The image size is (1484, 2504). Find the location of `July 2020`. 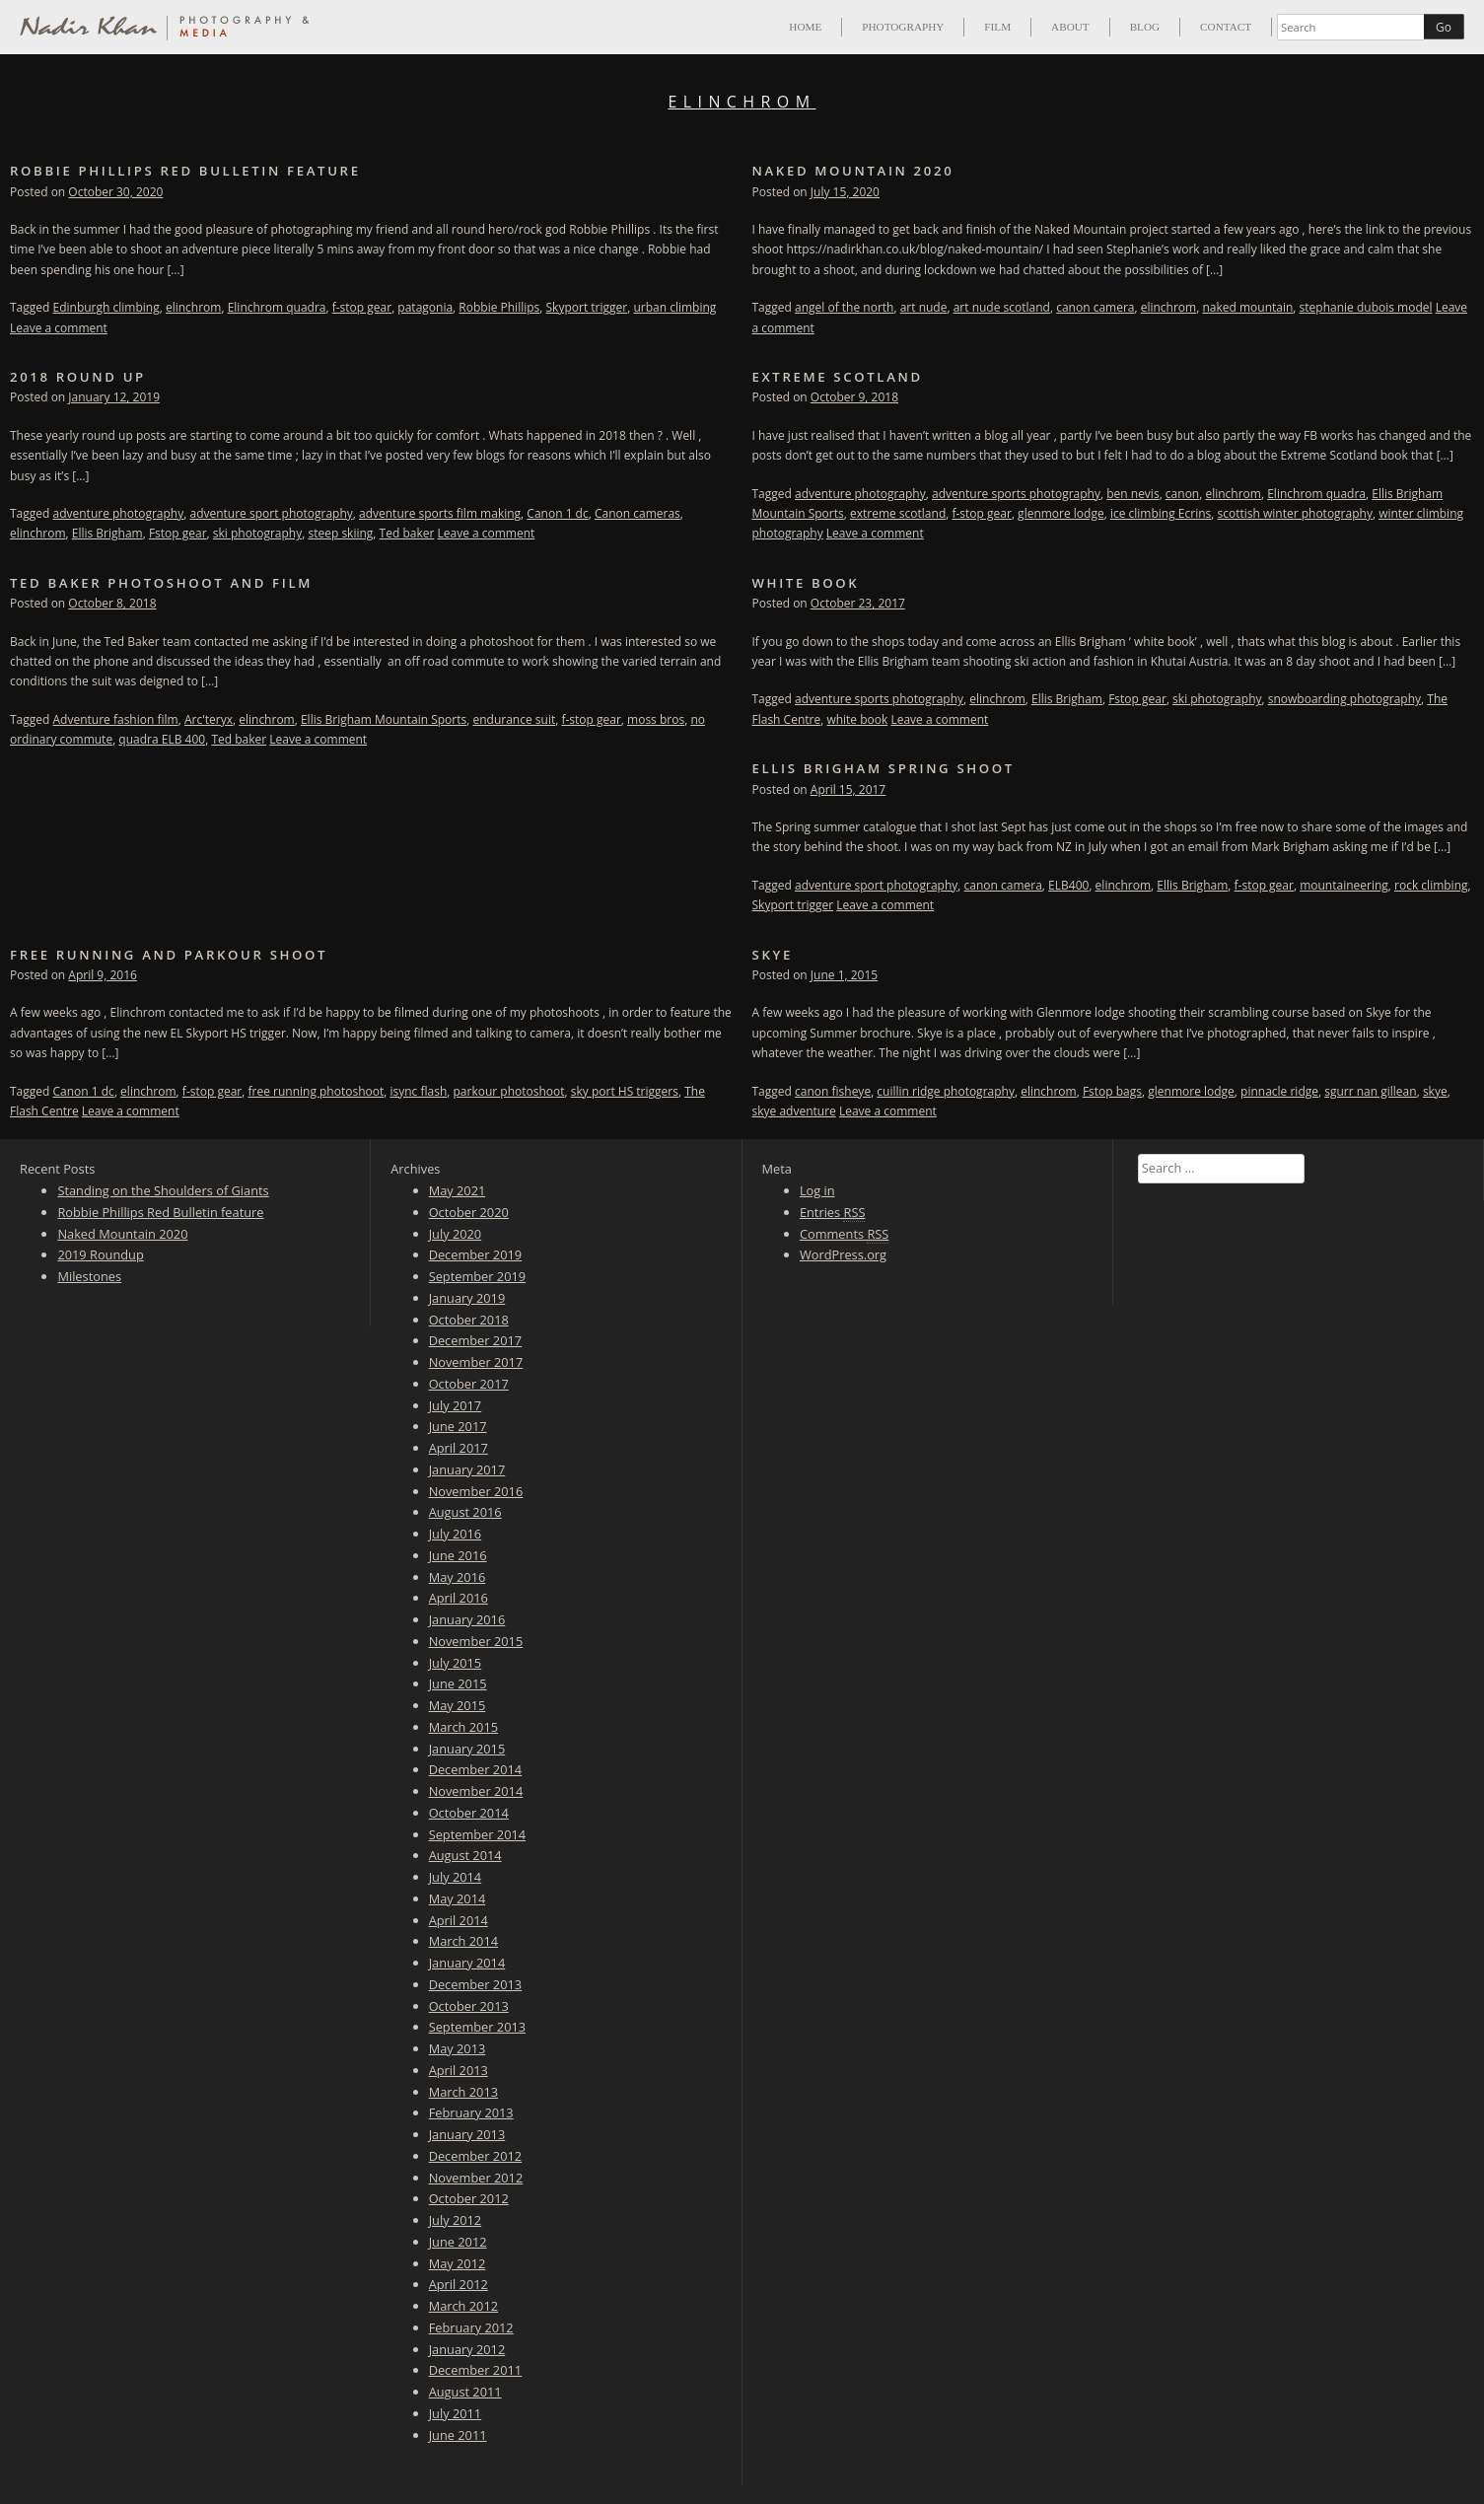

July 2020 is located at coordinates (455, 1234).